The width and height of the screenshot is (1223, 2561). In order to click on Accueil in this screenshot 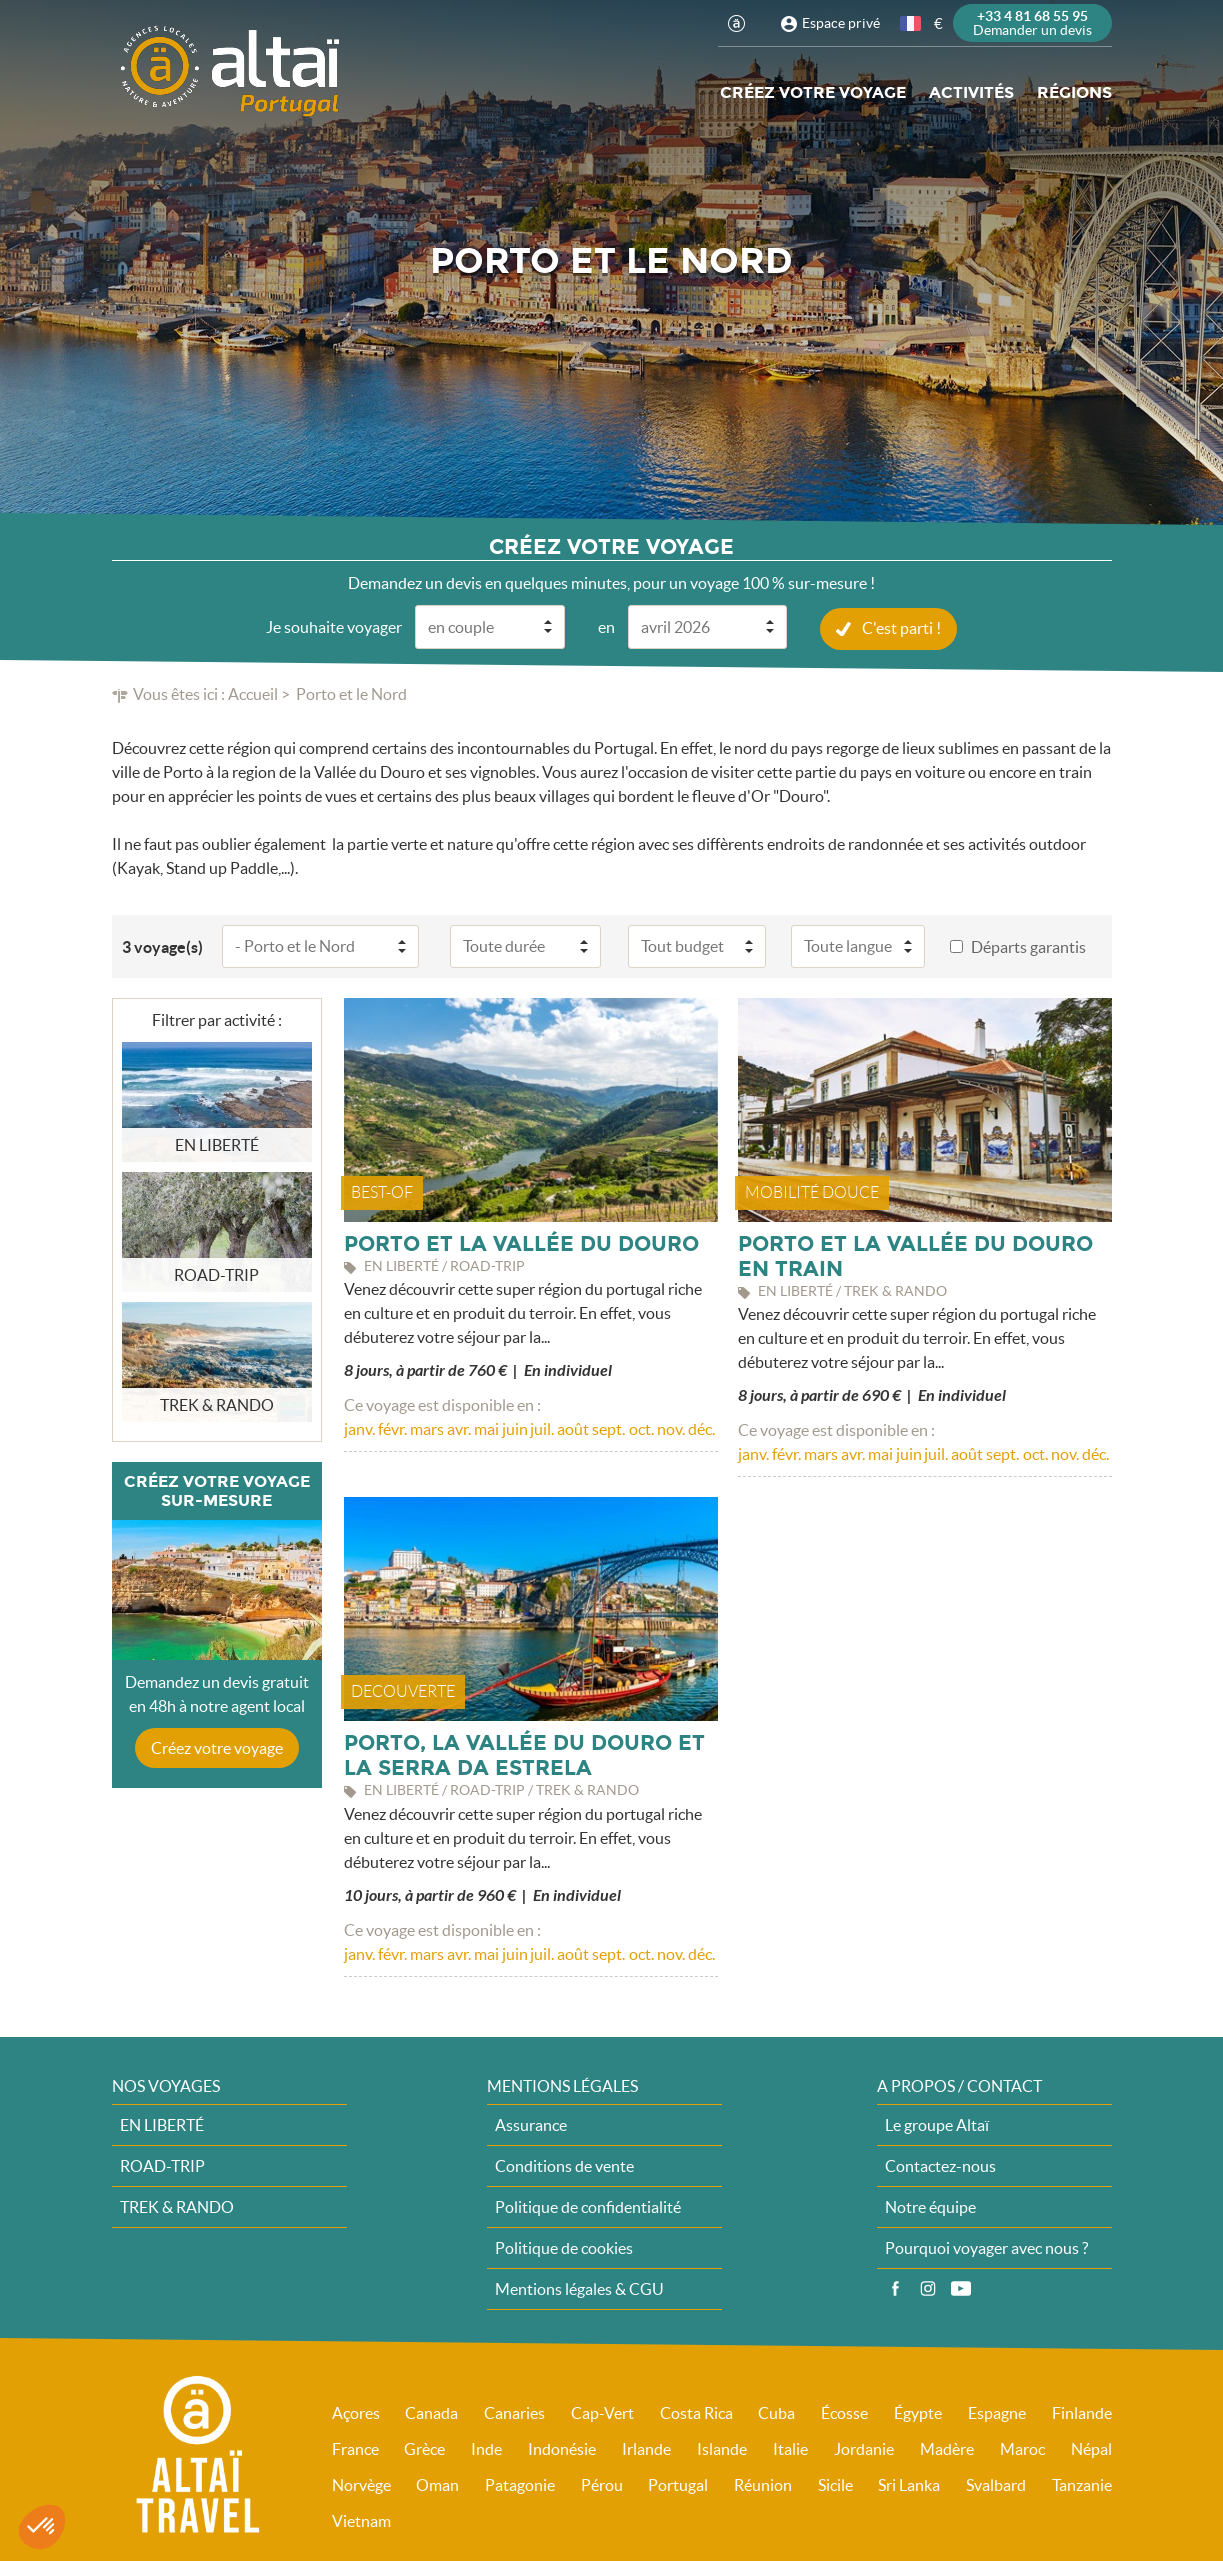, I will do `click(253, 693)`.